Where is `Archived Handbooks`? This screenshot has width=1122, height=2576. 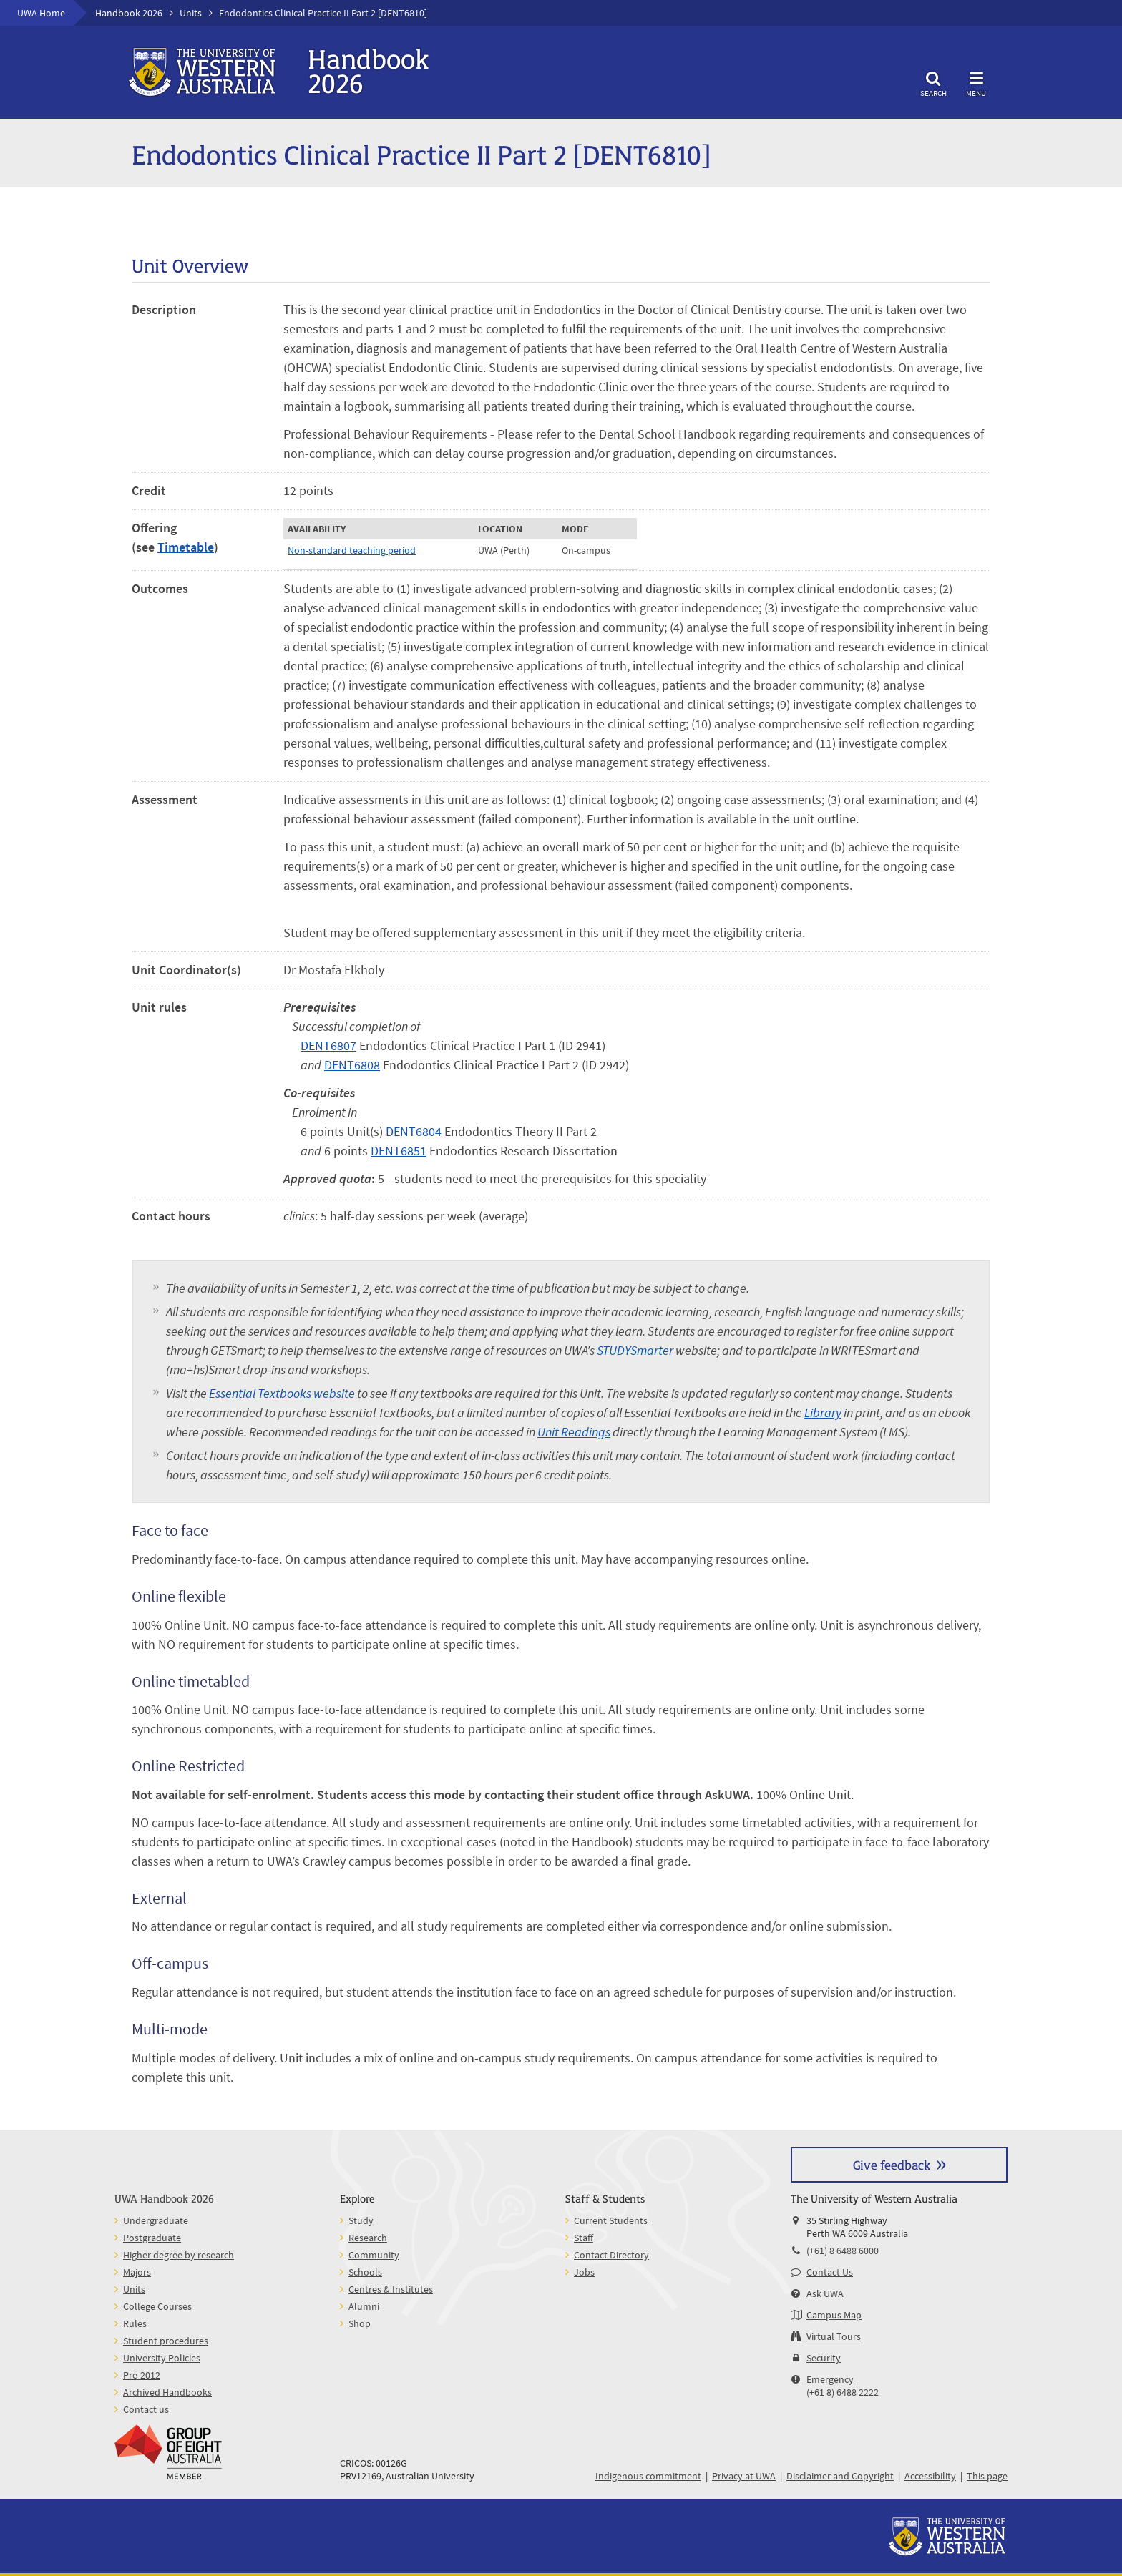
Archived Handbooks is located at coordinates (167, 2392).